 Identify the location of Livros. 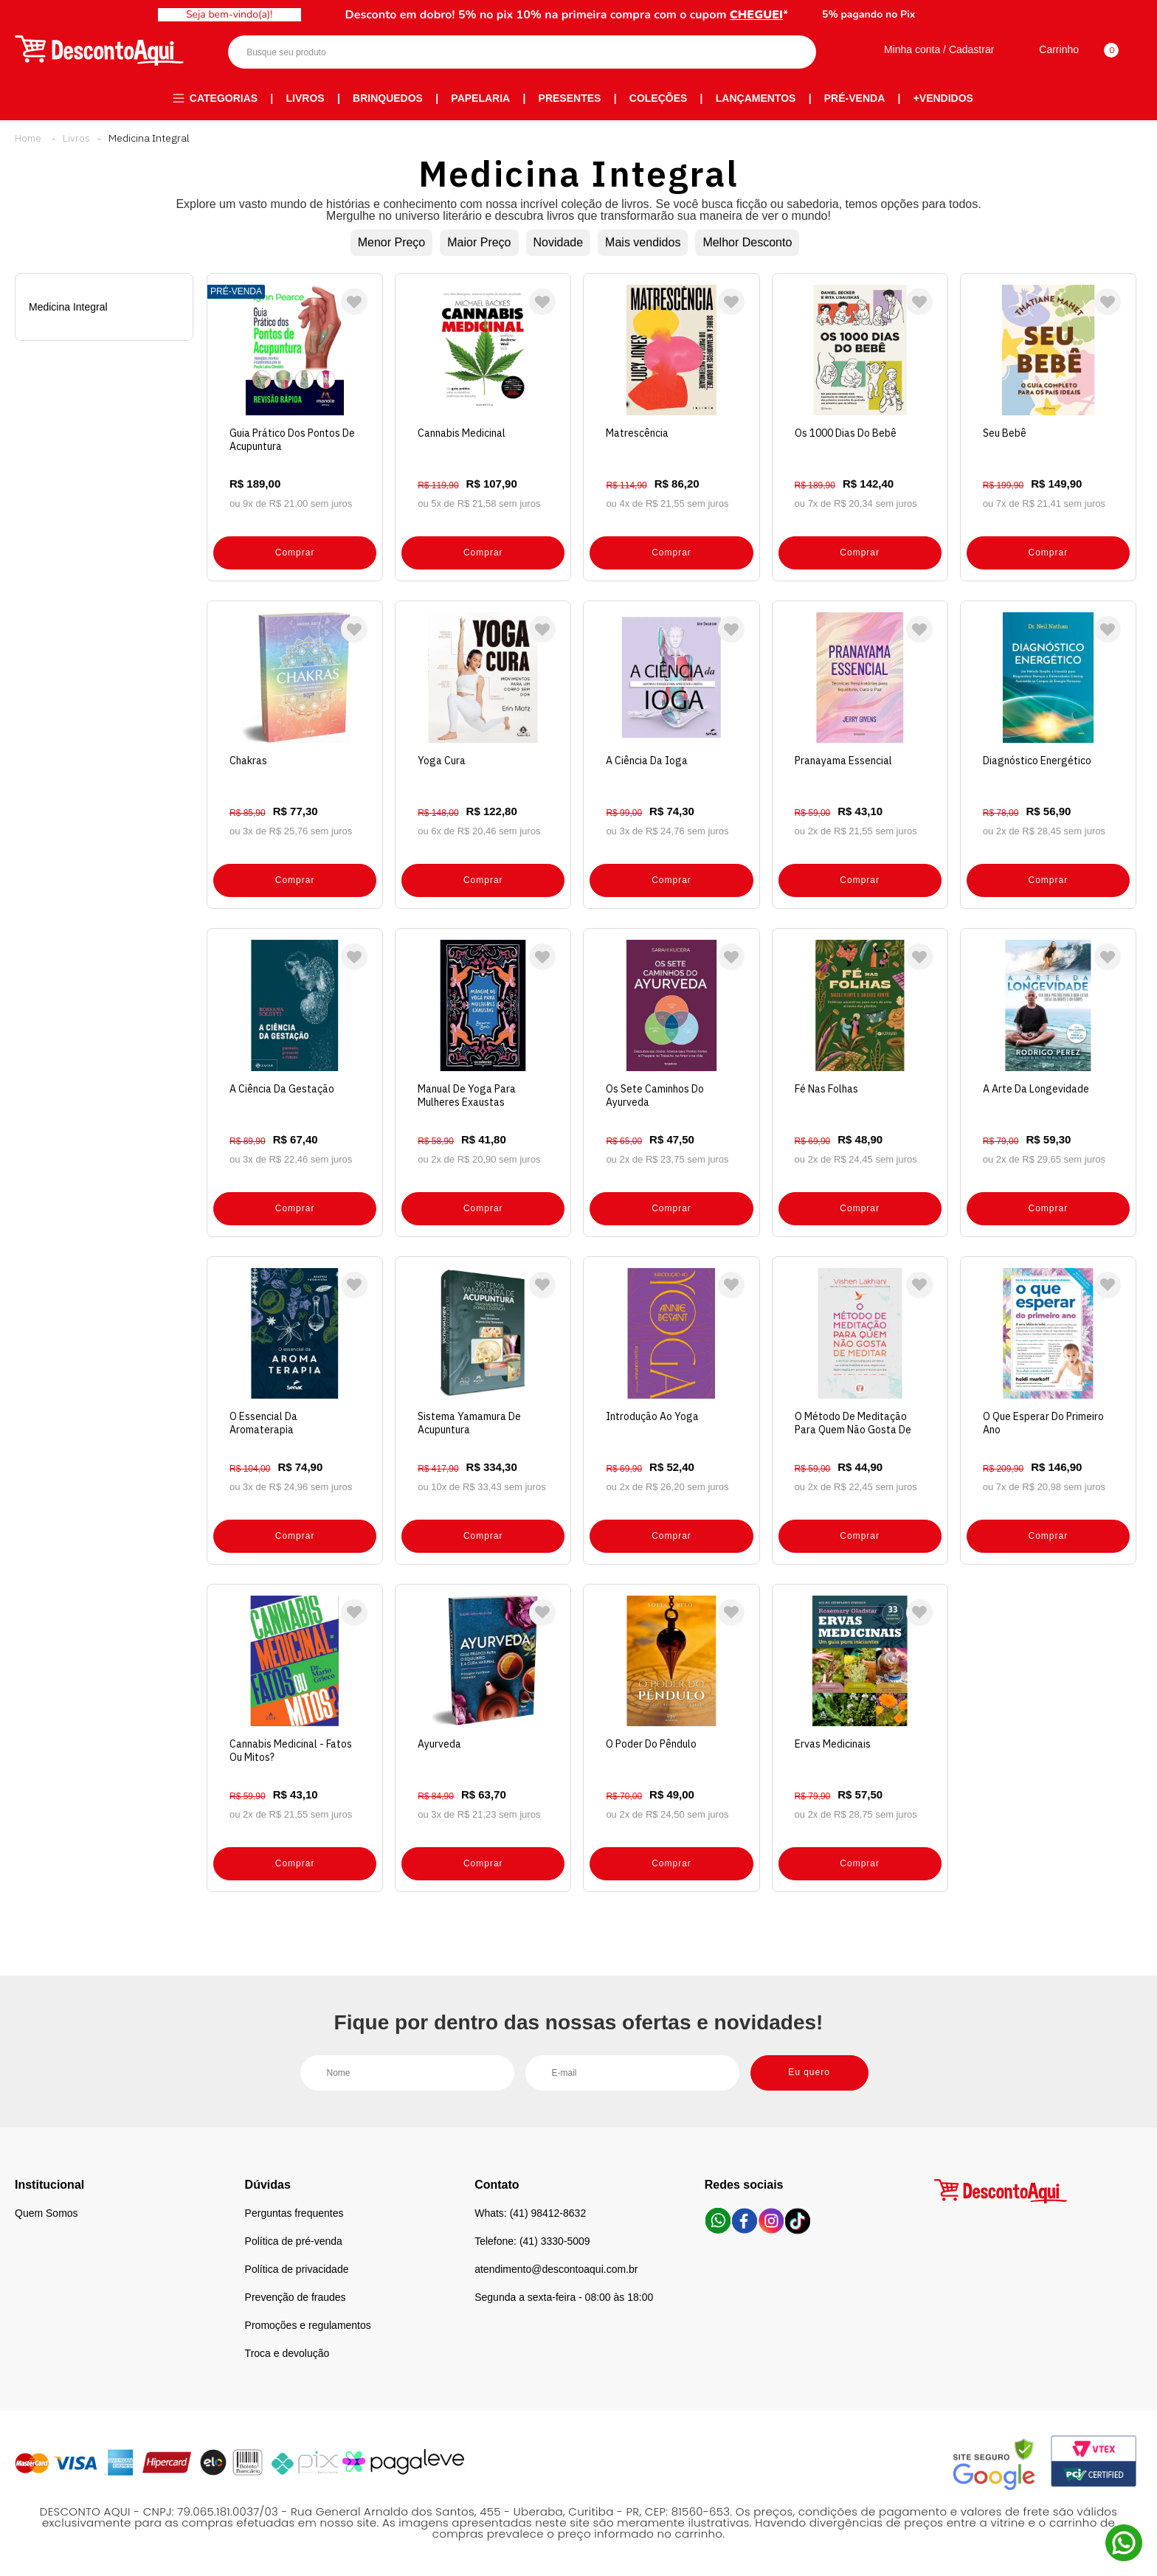
(305, 98).